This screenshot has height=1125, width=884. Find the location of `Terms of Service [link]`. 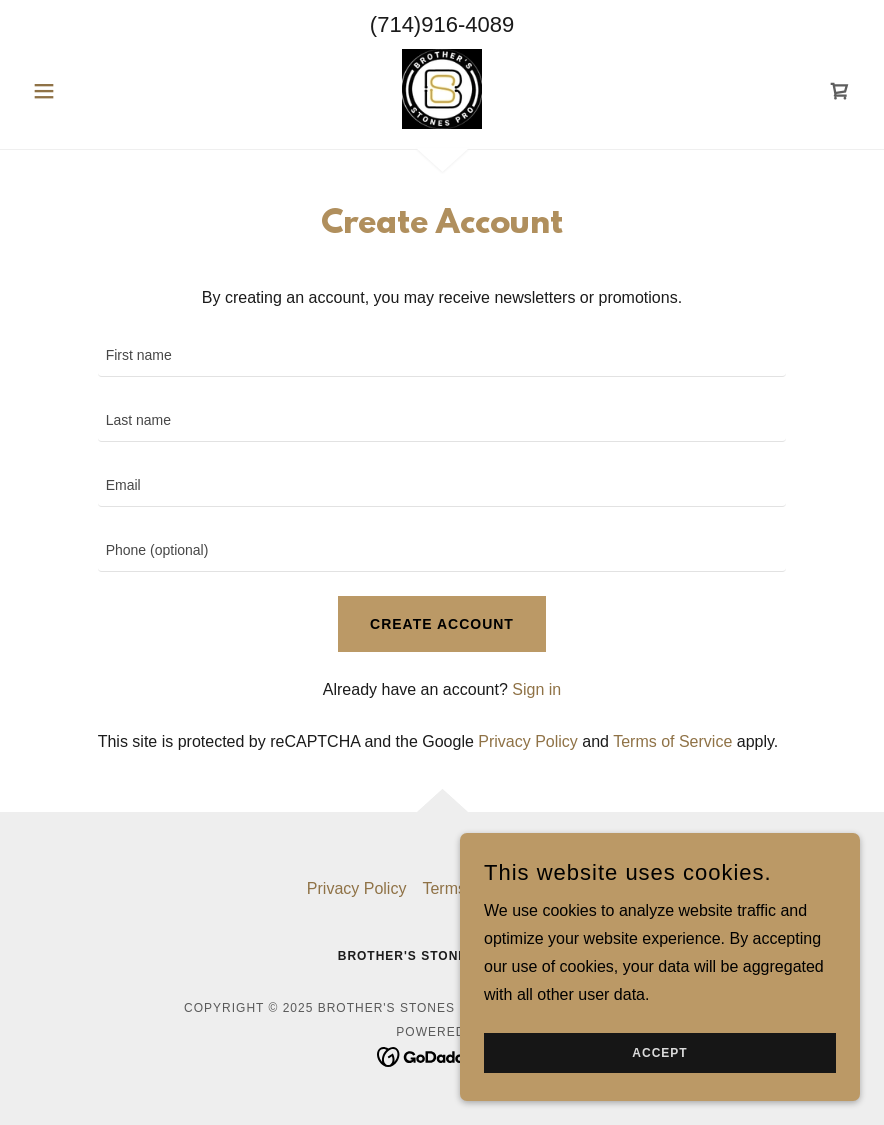

Terms of Service [link] is located at coordinates (672, 741).